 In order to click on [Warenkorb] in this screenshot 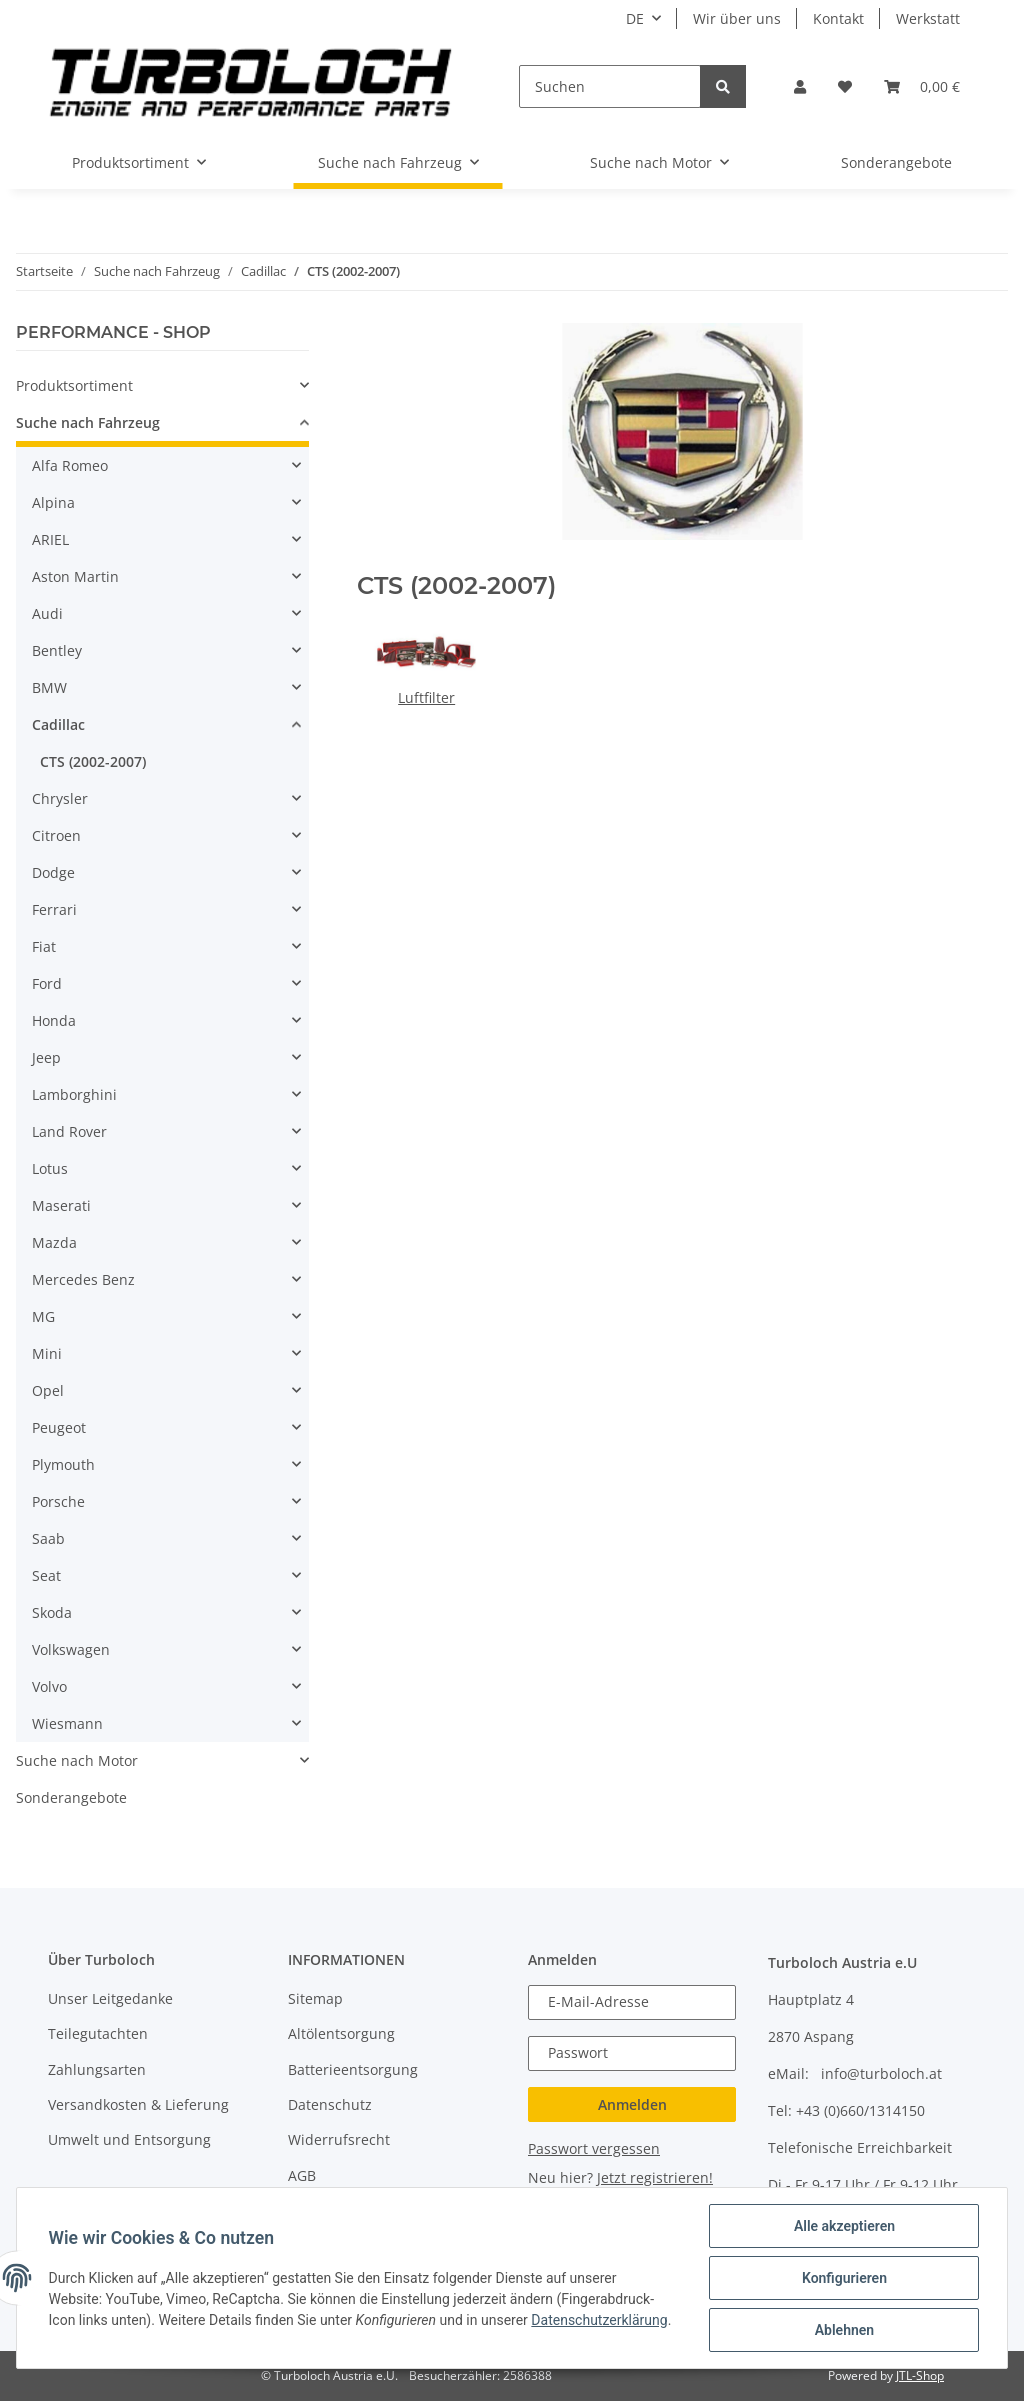, I will do `click(922, 86)`.